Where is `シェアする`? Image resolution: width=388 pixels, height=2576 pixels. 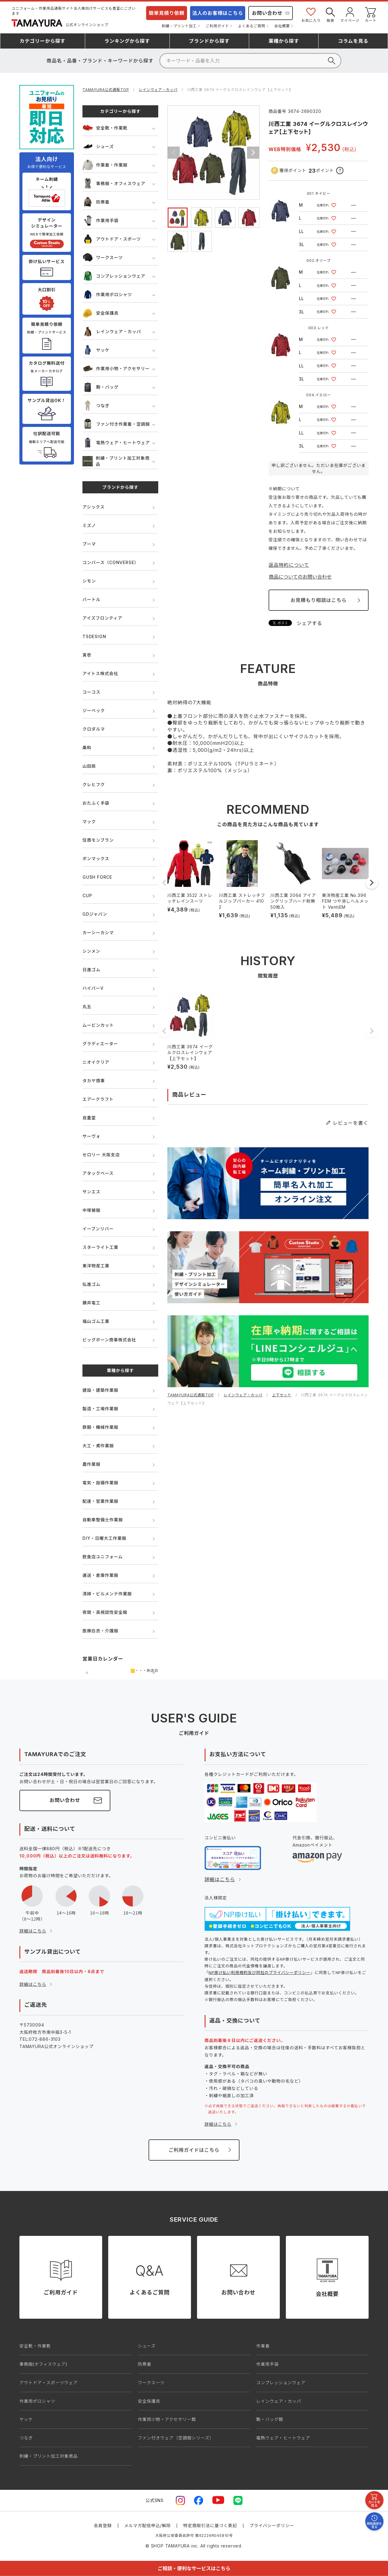
シェアする is located at coordinates (309, 623).